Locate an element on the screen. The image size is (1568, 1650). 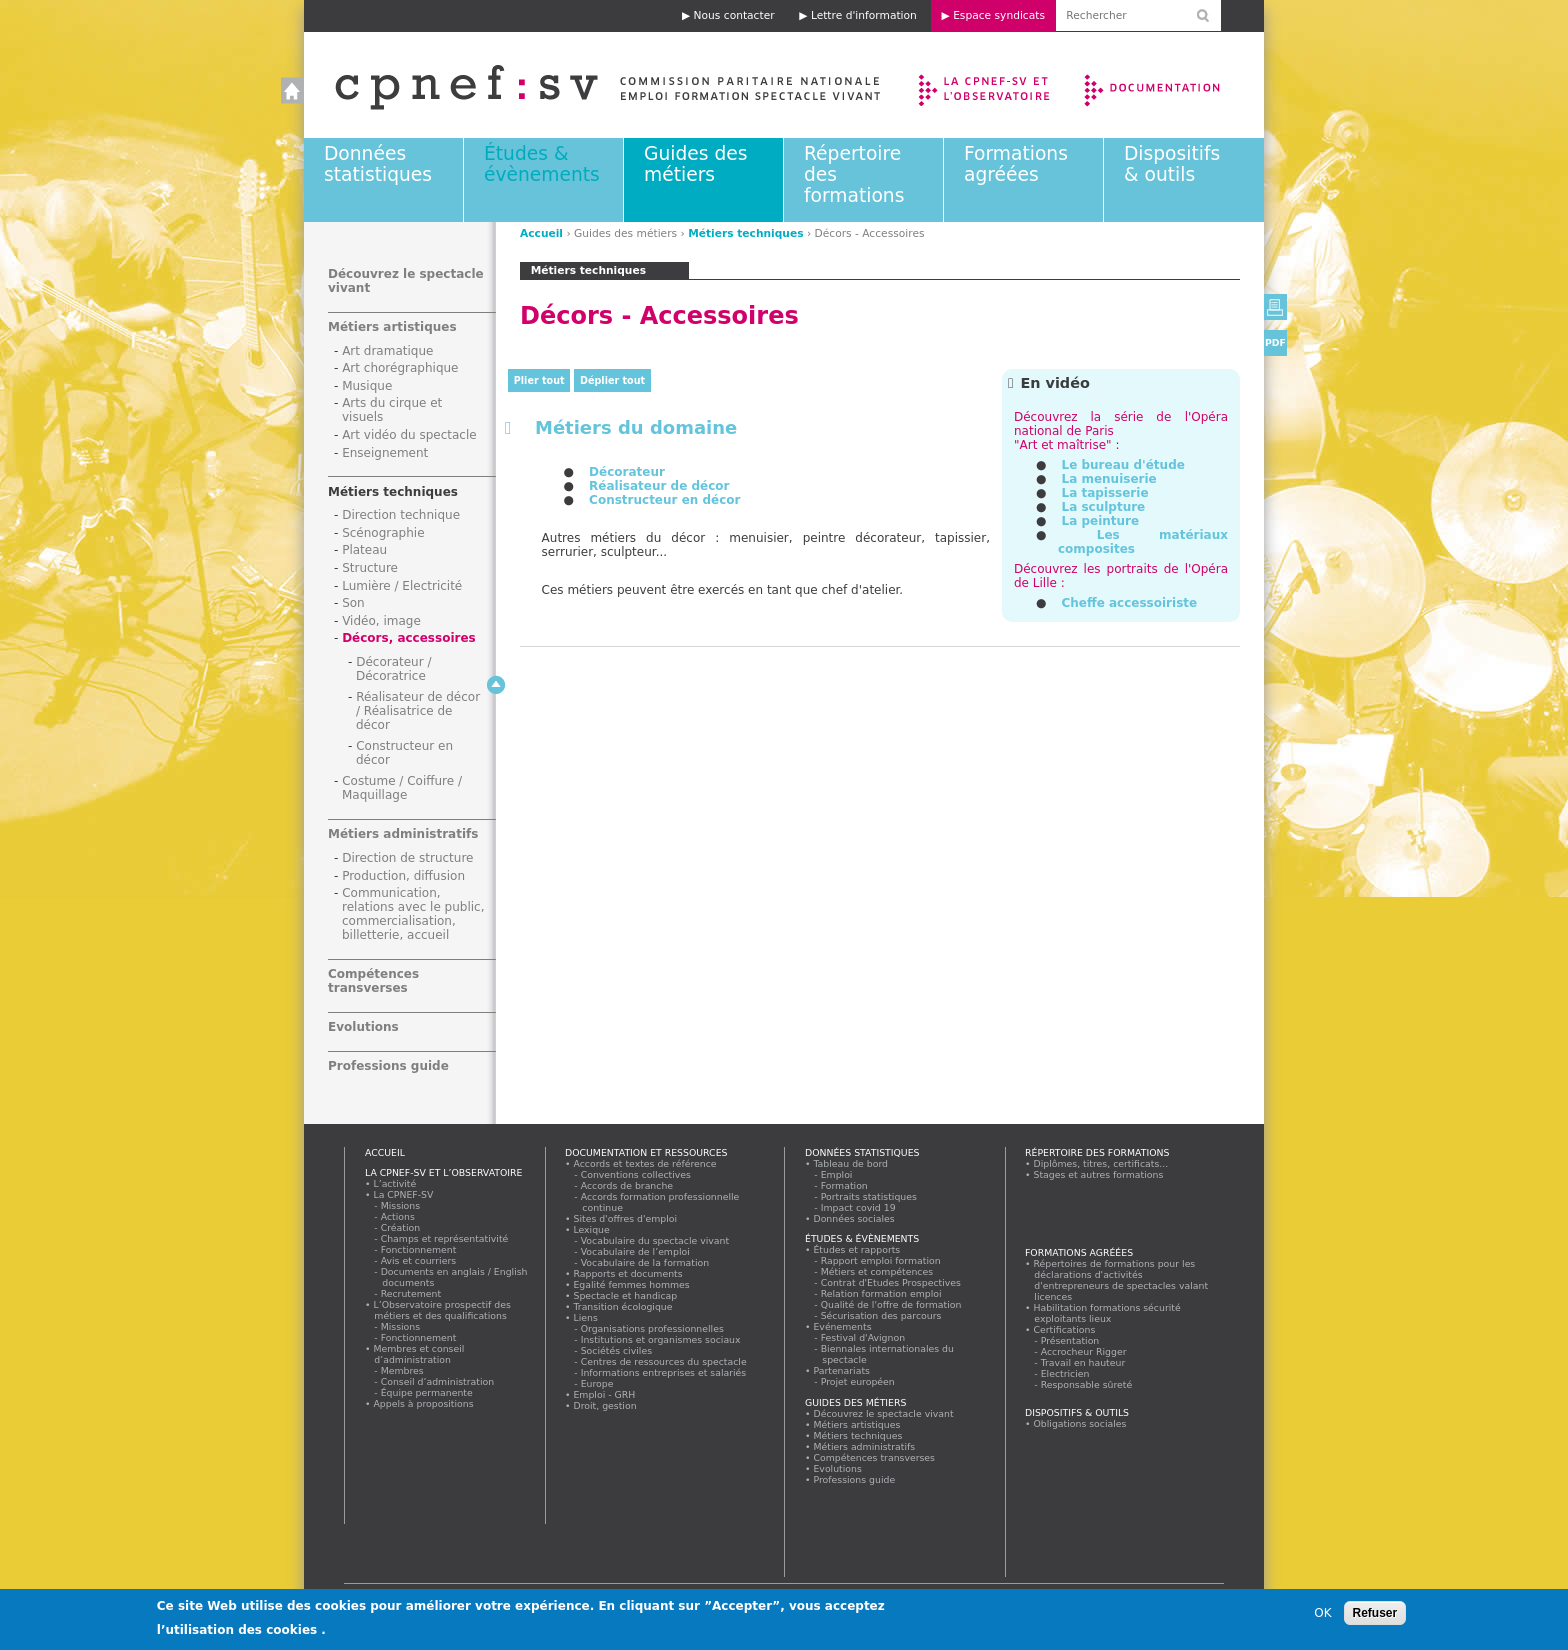
Evénements is located at coordinates (842, 1326).